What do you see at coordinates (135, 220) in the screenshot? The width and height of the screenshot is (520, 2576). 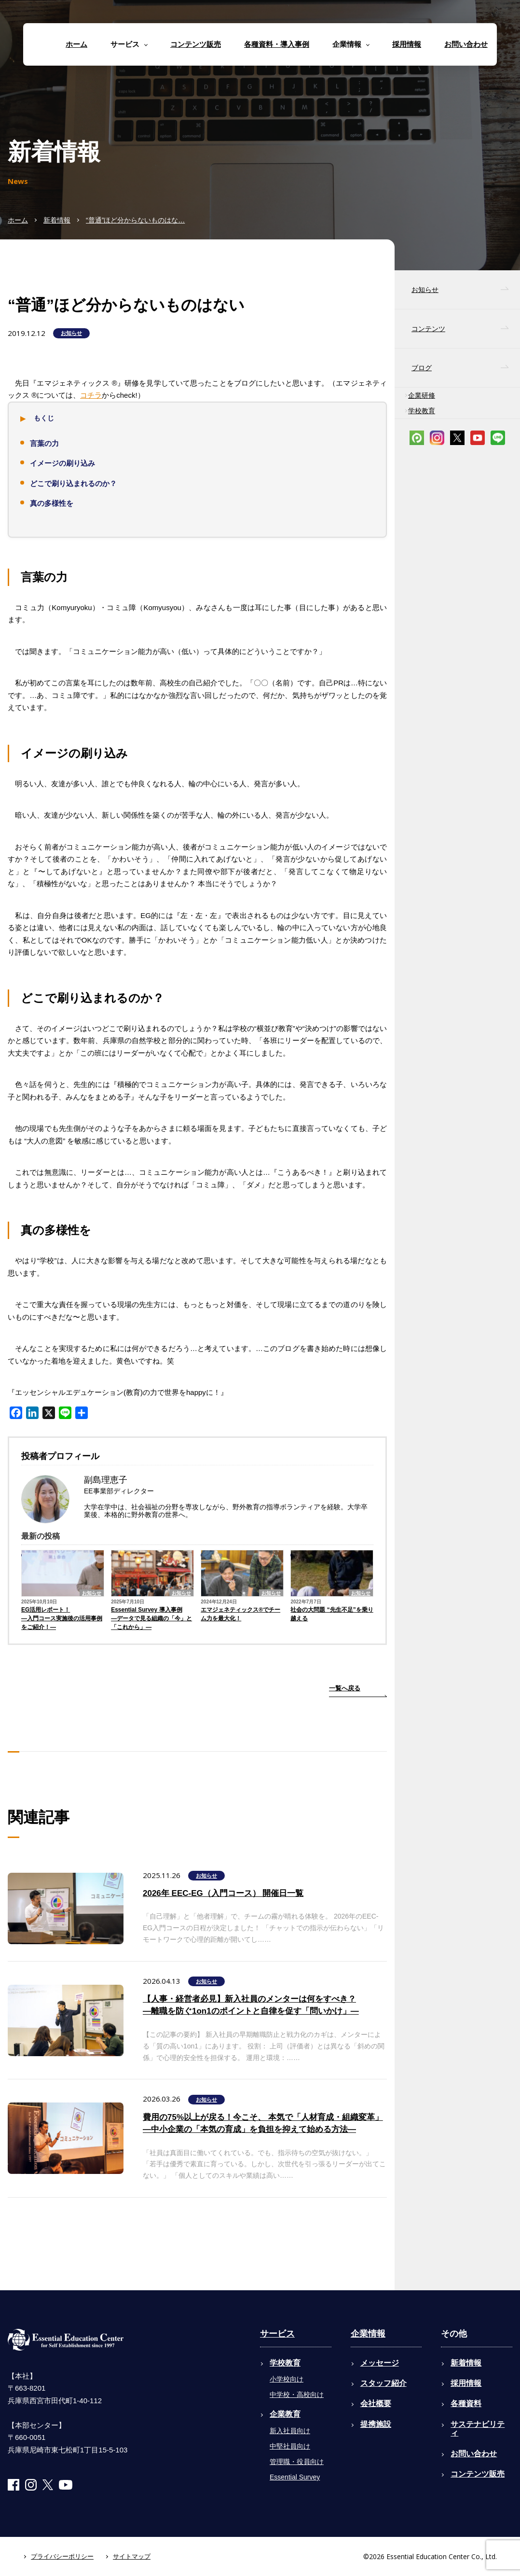 I see `“普通”ほど分からないものはな…` at bounding box center [135, 220].